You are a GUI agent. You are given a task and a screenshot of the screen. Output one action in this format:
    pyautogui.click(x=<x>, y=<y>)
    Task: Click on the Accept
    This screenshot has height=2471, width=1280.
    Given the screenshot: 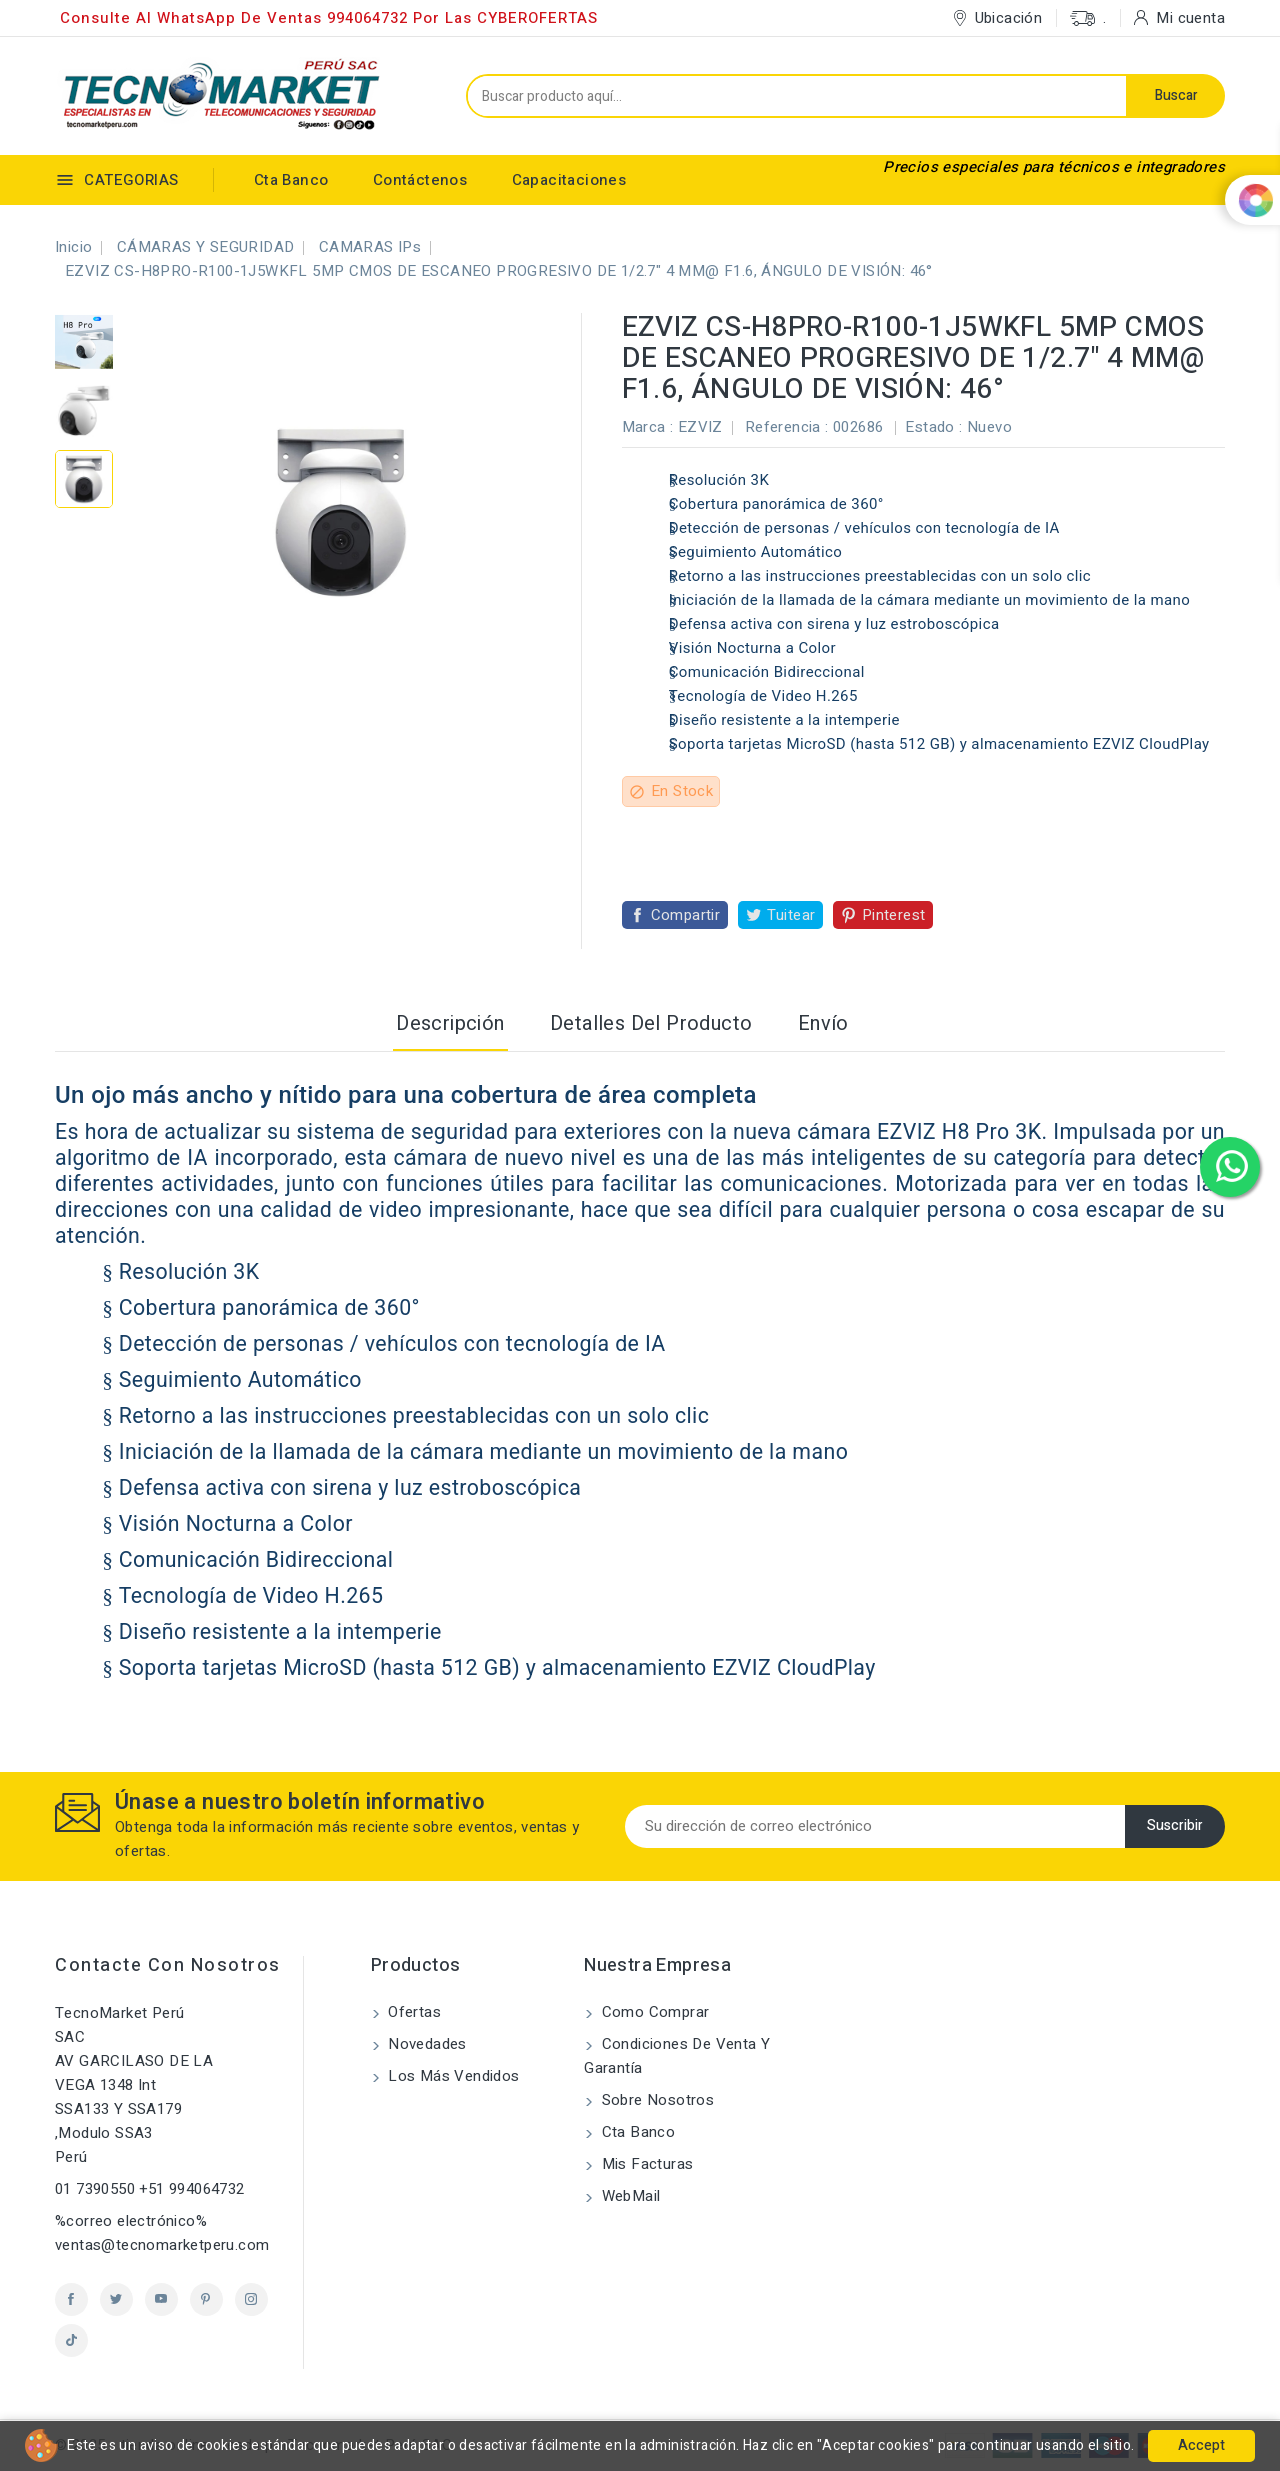 What is the action you would take?
    pyautogui.click(x=1201, y=2445)
    